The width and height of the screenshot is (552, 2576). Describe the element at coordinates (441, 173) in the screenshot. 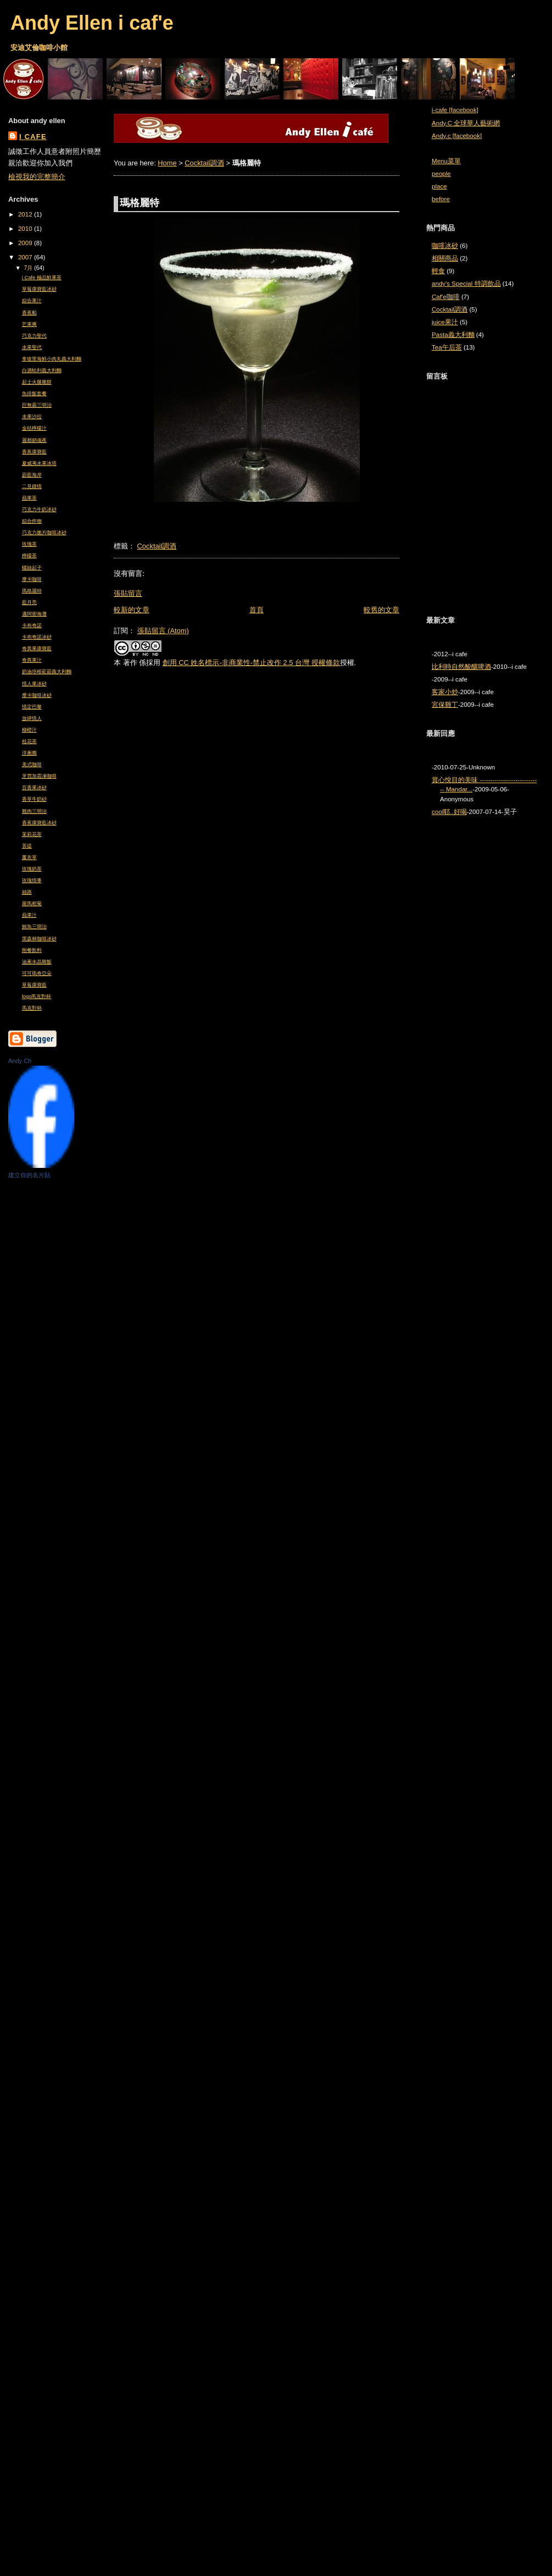

I see `people` at that location.